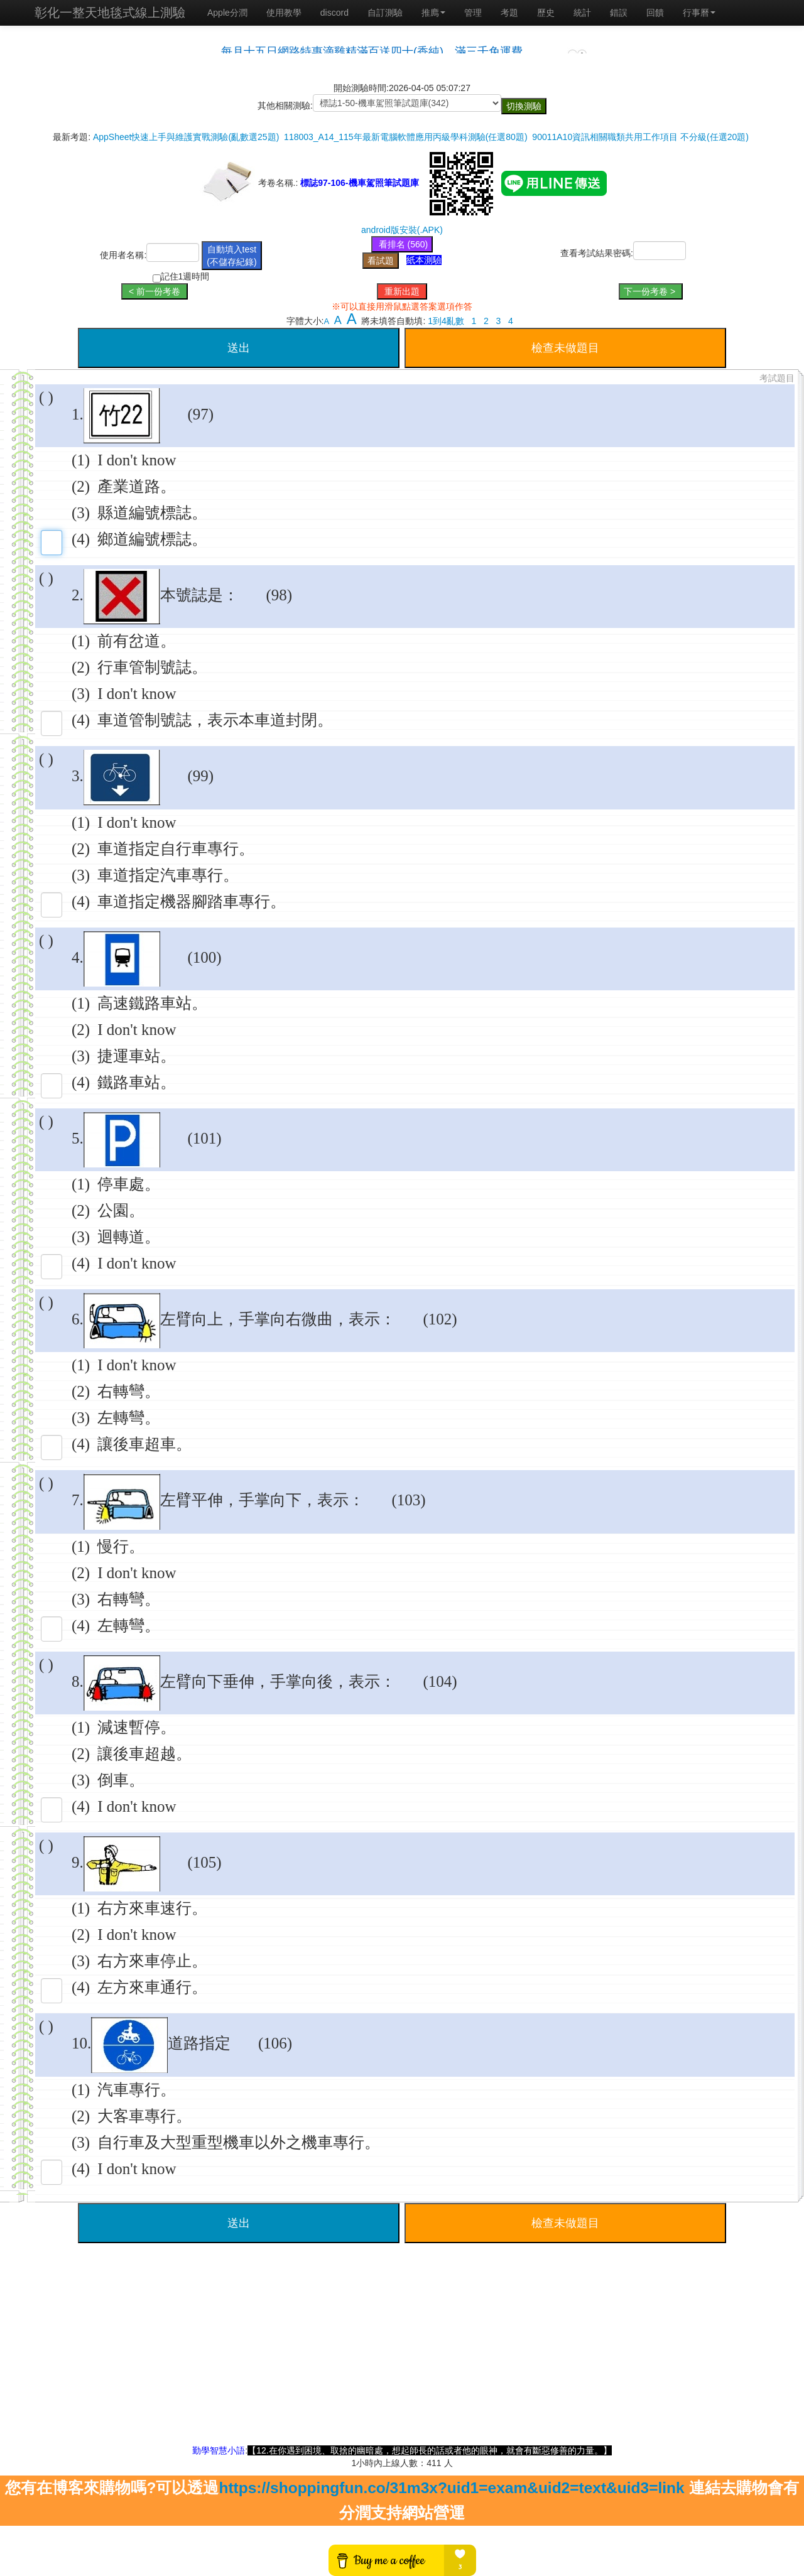 Image resolution: width=804 pixels, height=2576 pixels. I want to click on 減速暫停。, so click(136, 1727).